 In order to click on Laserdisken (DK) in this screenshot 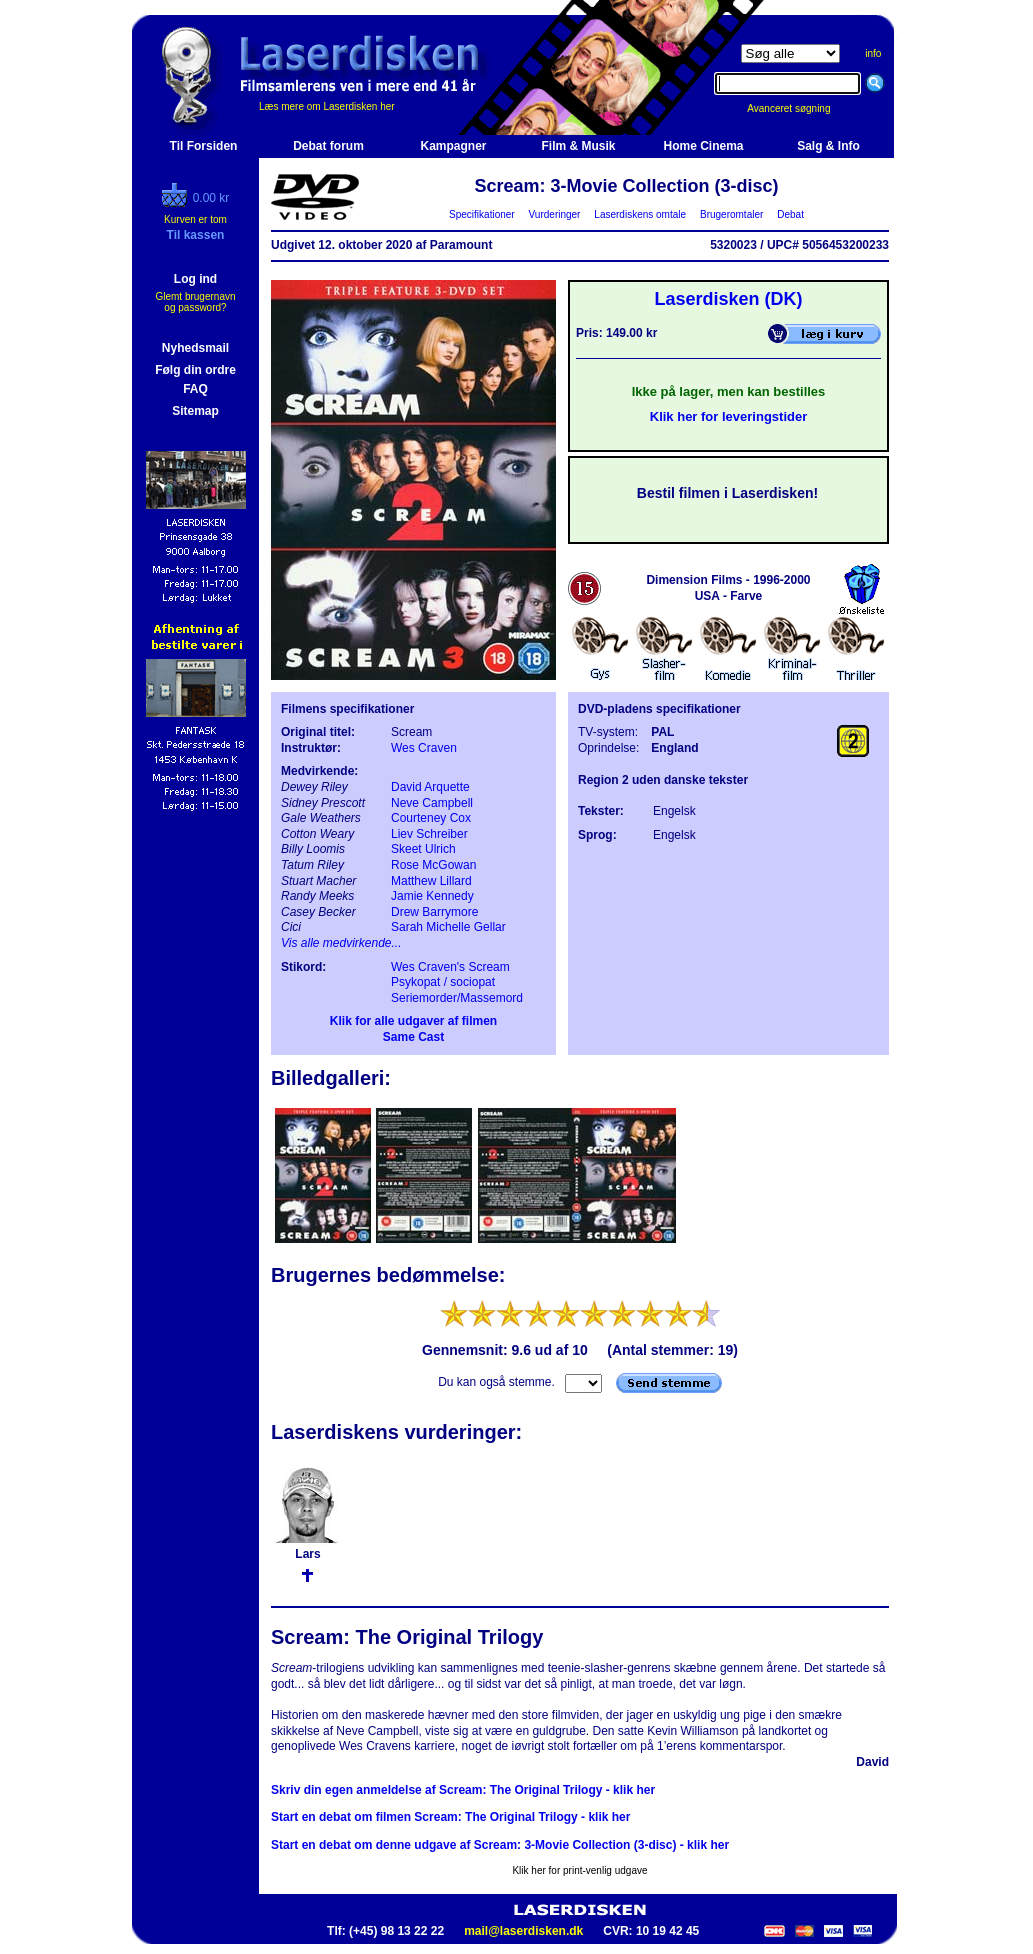, I will do `click(728, 299)`.